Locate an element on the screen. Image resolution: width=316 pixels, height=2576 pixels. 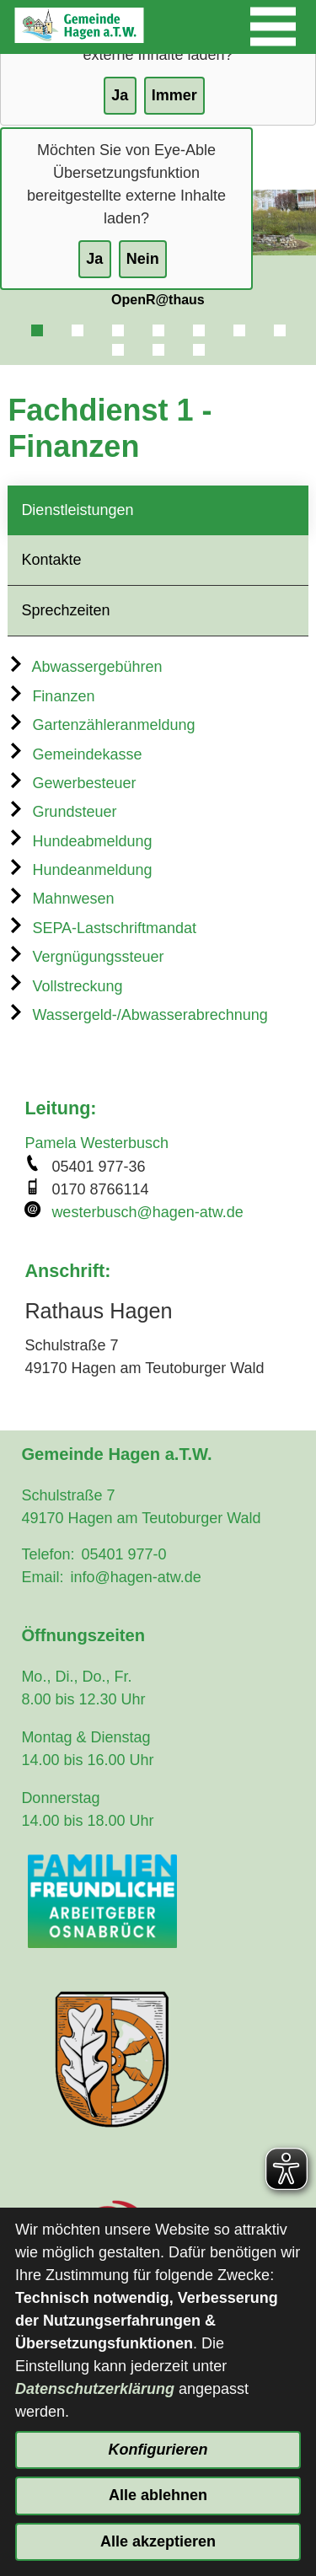
Sprechzeiten is located at coordinates (65, 610).